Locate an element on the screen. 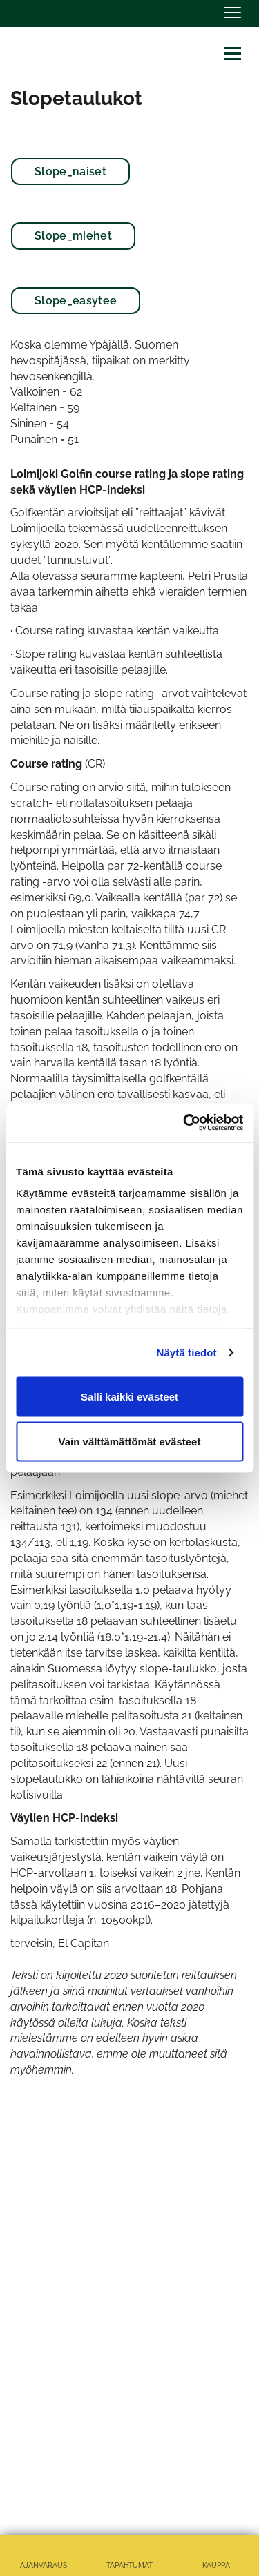 This screenshot has height=2576, width=259. Vain välttämättömät evästeet is located at coordinates (130, 1441).